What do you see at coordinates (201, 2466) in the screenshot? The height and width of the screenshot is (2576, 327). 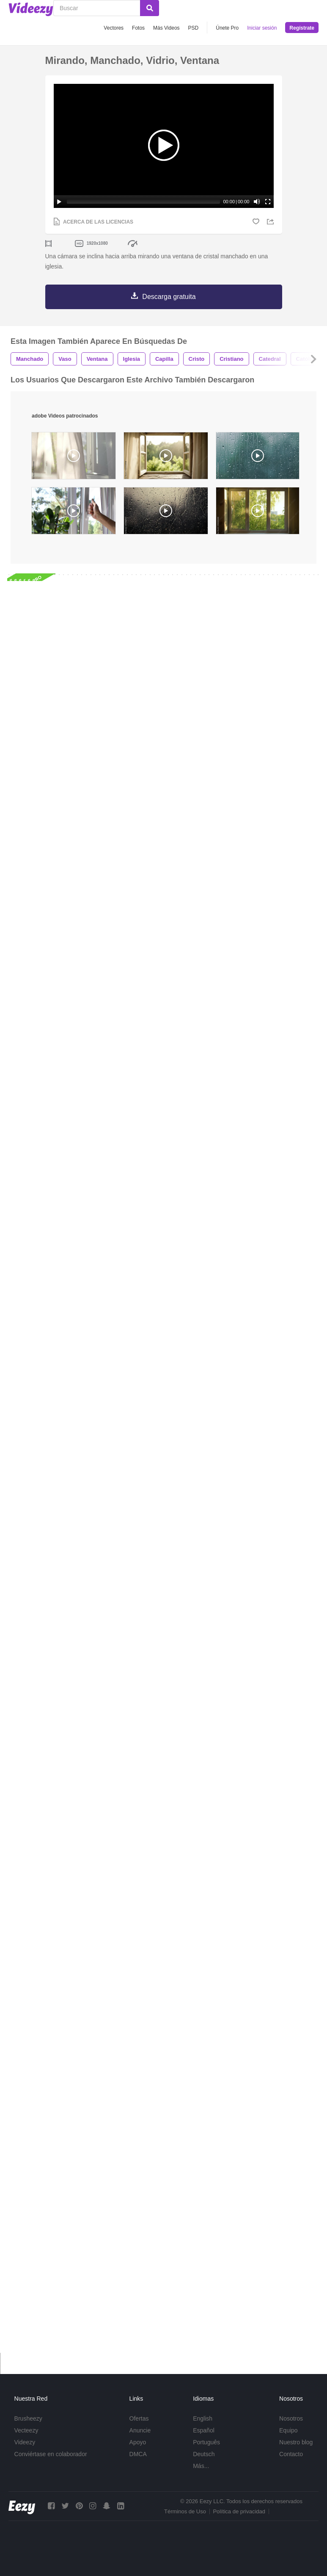 I see `Más...` at bounding box center [201, 2466].